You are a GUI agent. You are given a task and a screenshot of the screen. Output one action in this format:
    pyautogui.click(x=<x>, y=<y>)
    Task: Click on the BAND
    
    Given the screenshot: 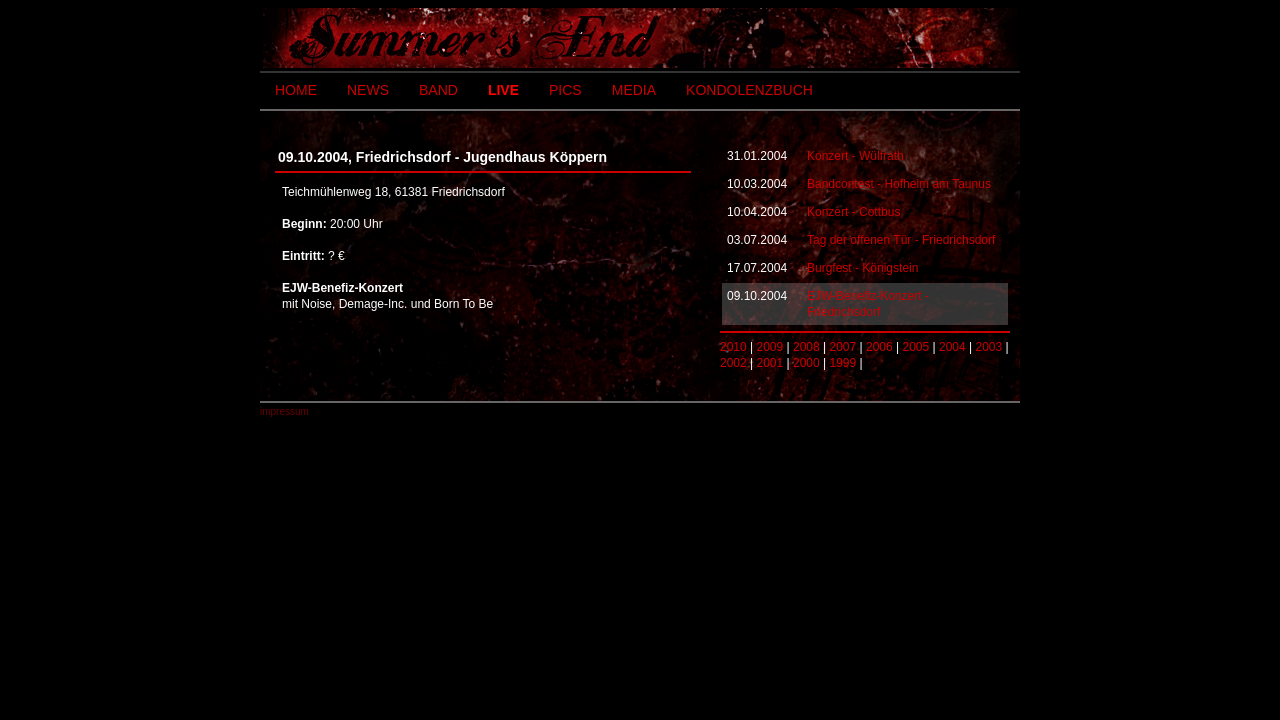 What is the action you would take?
    pyautogui.click(x=438, y=90)
    